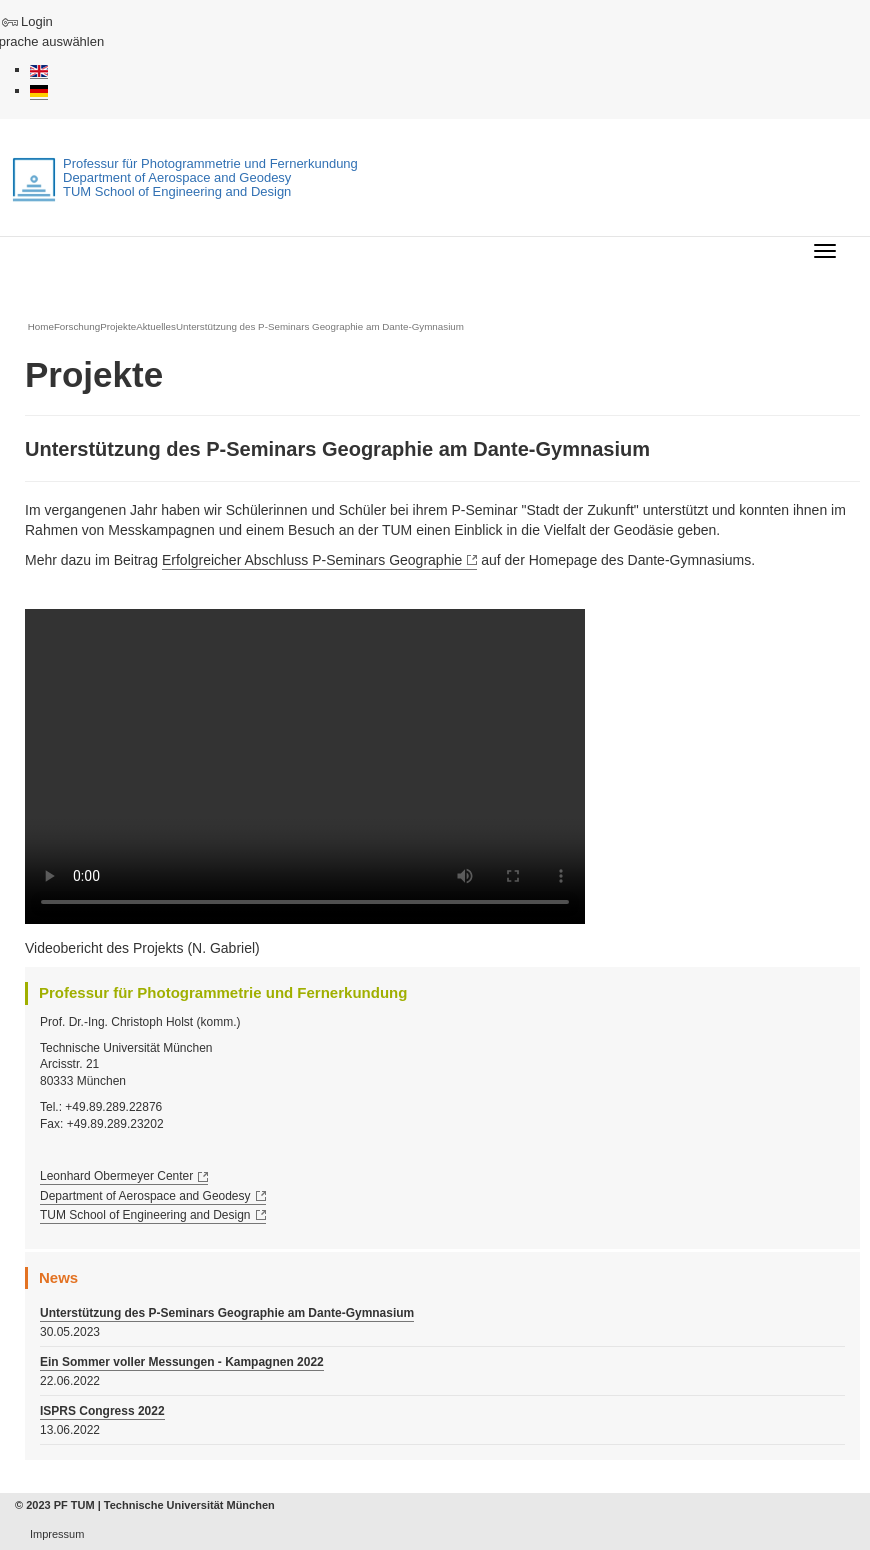  Describe the element at coordinates (57, 1534) in the screenshot. I see `Impressum` at that location.